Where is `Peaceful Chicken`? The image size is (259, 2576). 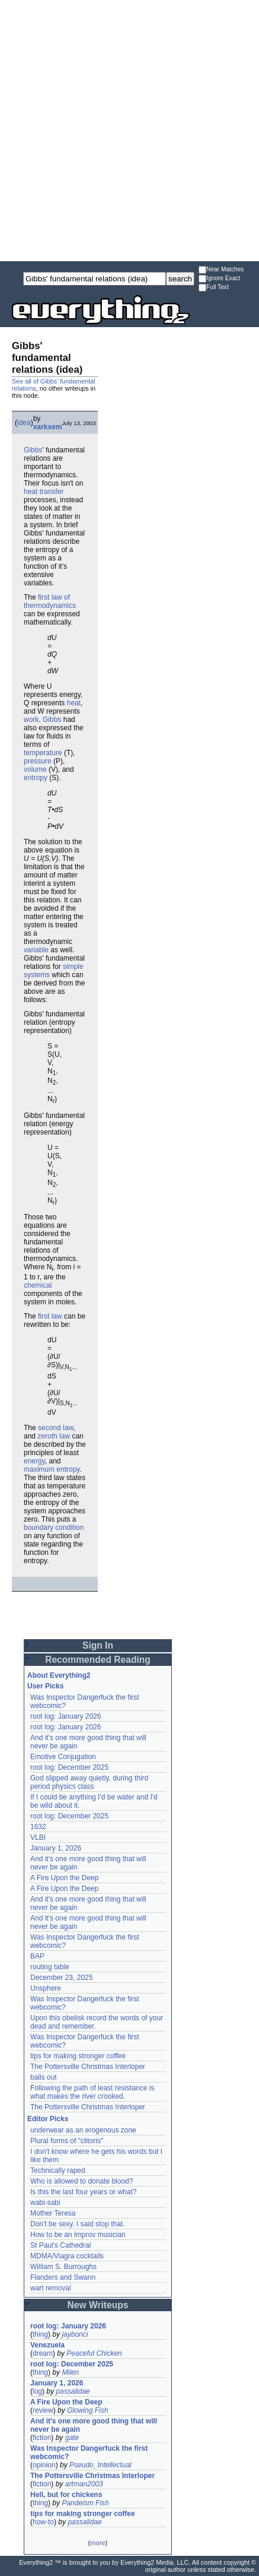
Peaceful Chicken is located at coordinates (93, 2353).